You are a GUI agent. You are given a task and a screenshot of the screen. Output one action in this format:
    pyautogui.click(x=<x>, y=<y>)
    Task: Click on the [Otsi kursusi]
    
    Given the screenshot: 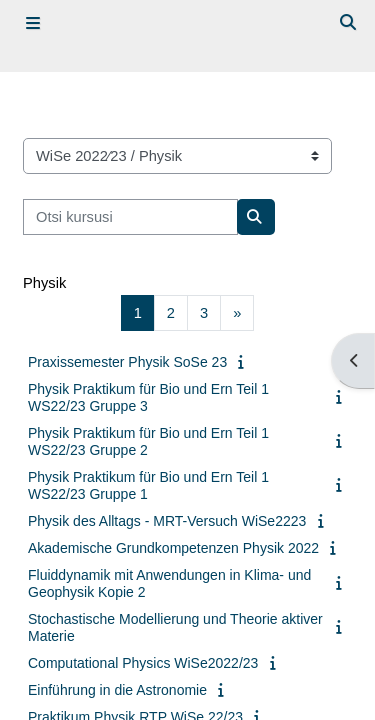 What is the action you would take?
    pyautogui.click(x=130, y=217)
    